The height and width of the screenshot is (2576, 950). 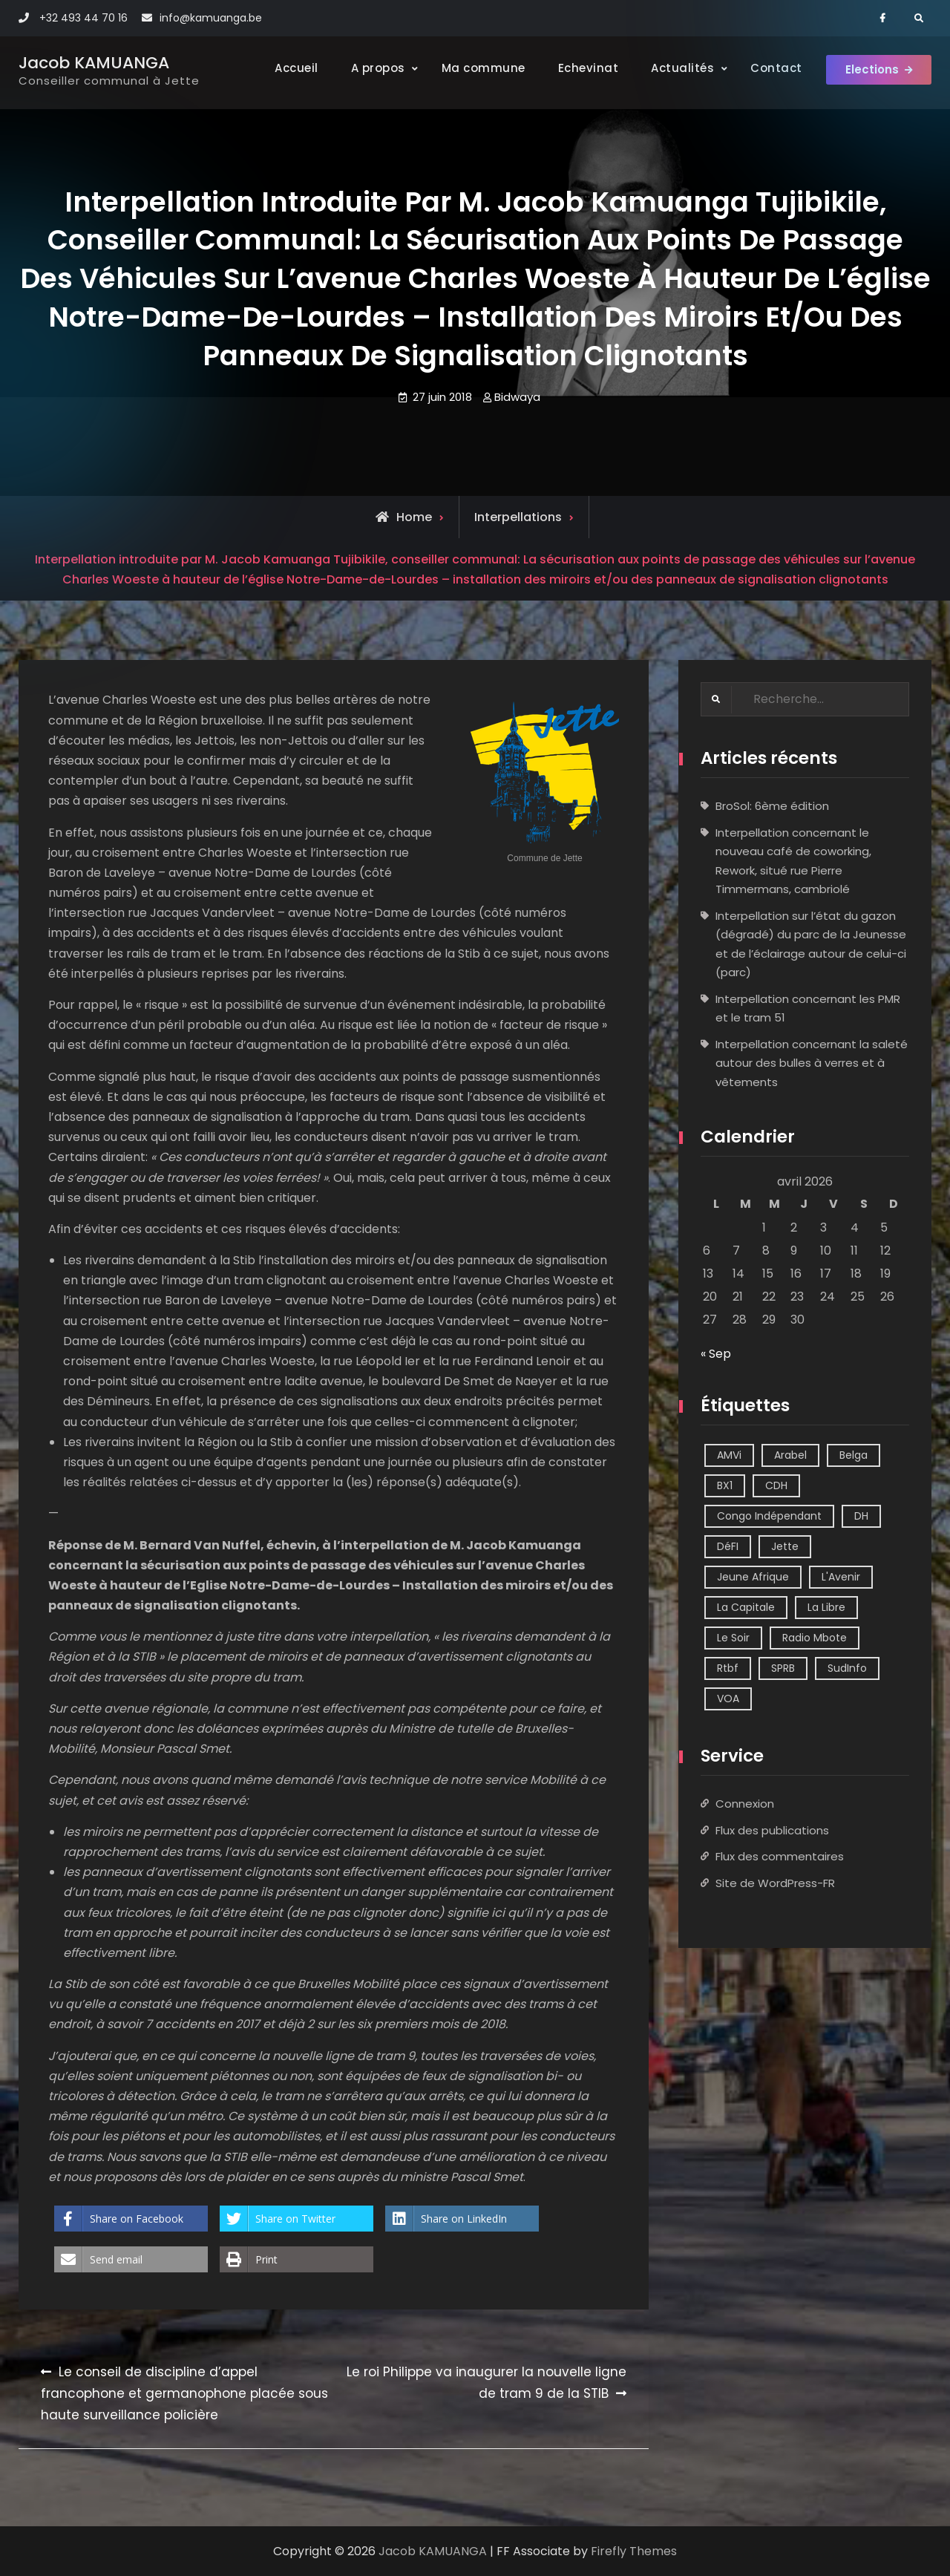 I want to click on Arabel [Arabel (1 élément)], so click(x=790, y=1455).